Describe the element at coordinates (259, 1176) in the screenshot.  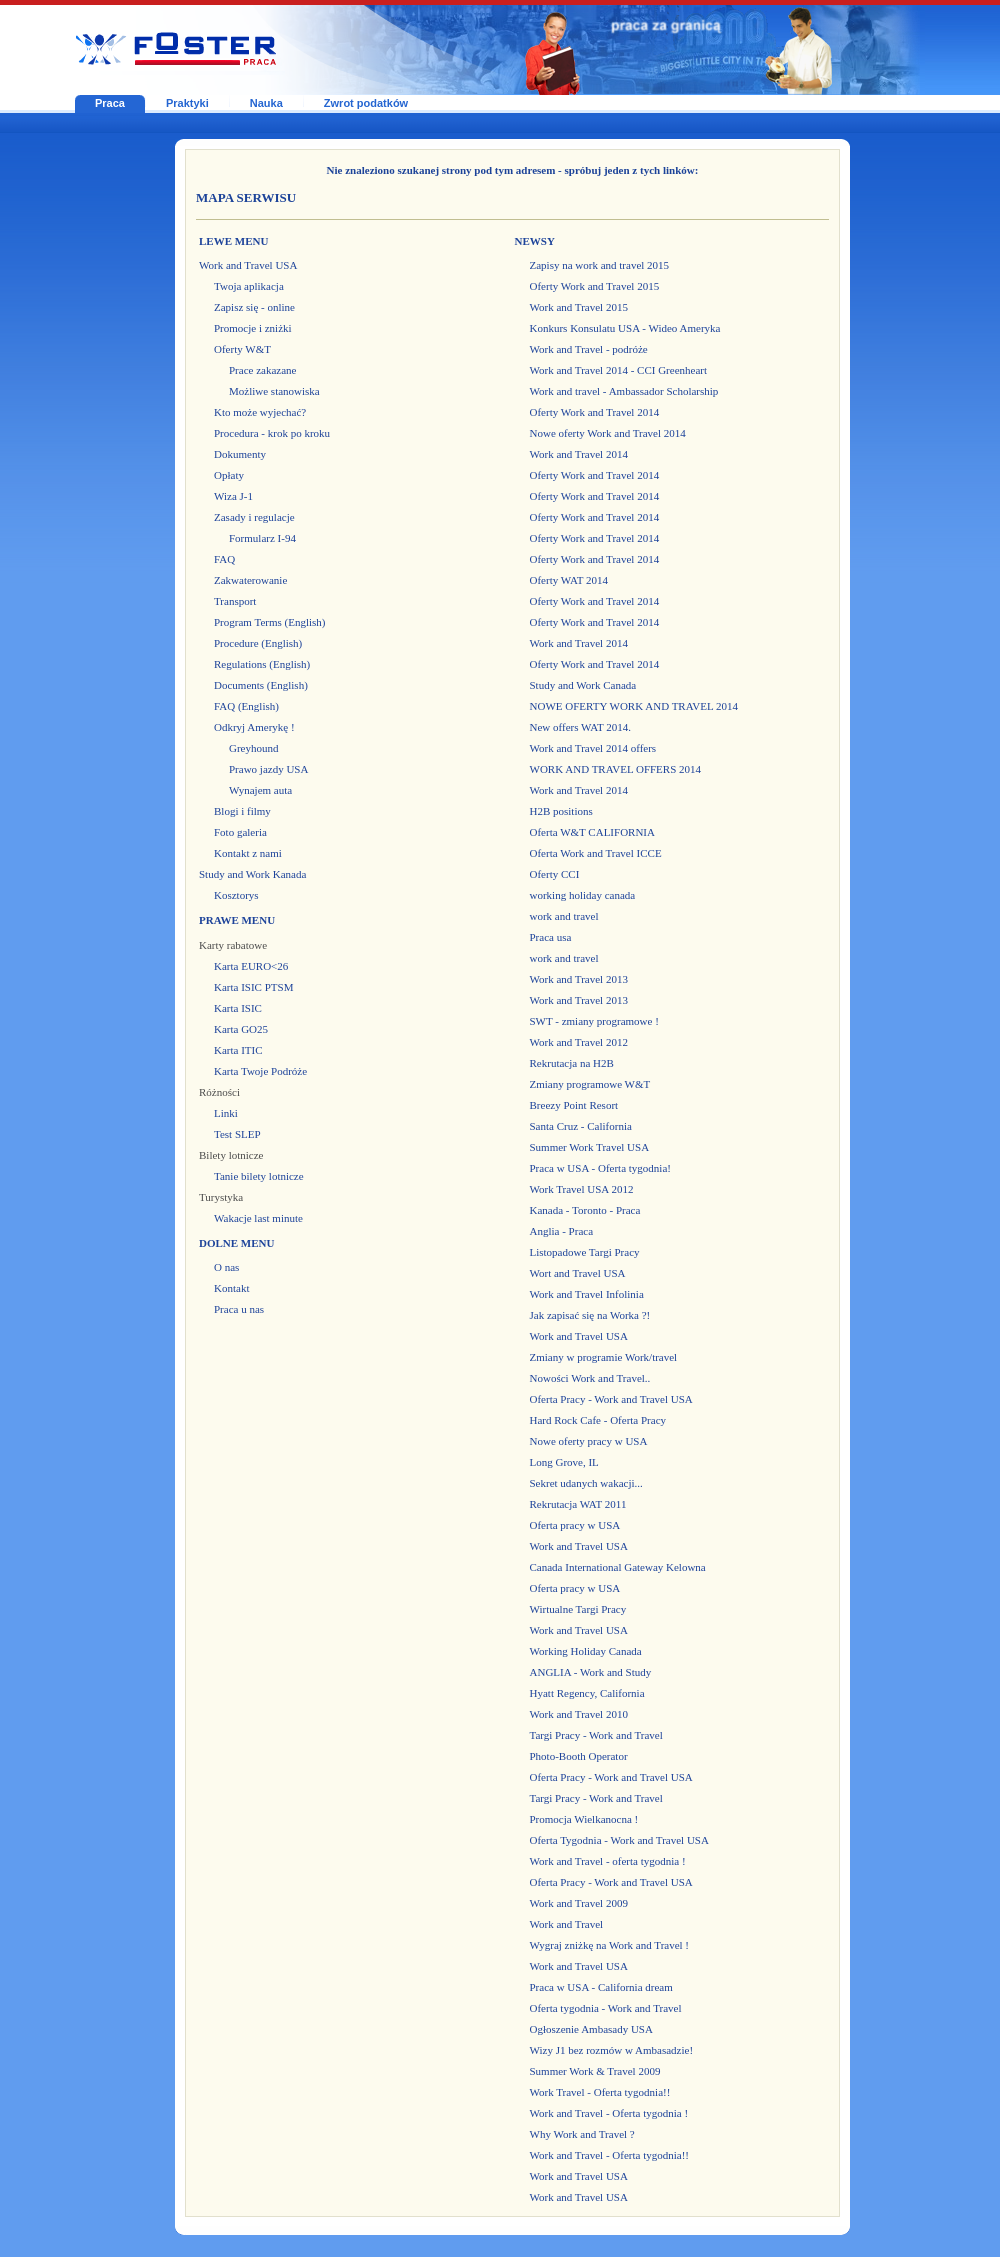
I see `Tanie bilety lotnicze` at that location.